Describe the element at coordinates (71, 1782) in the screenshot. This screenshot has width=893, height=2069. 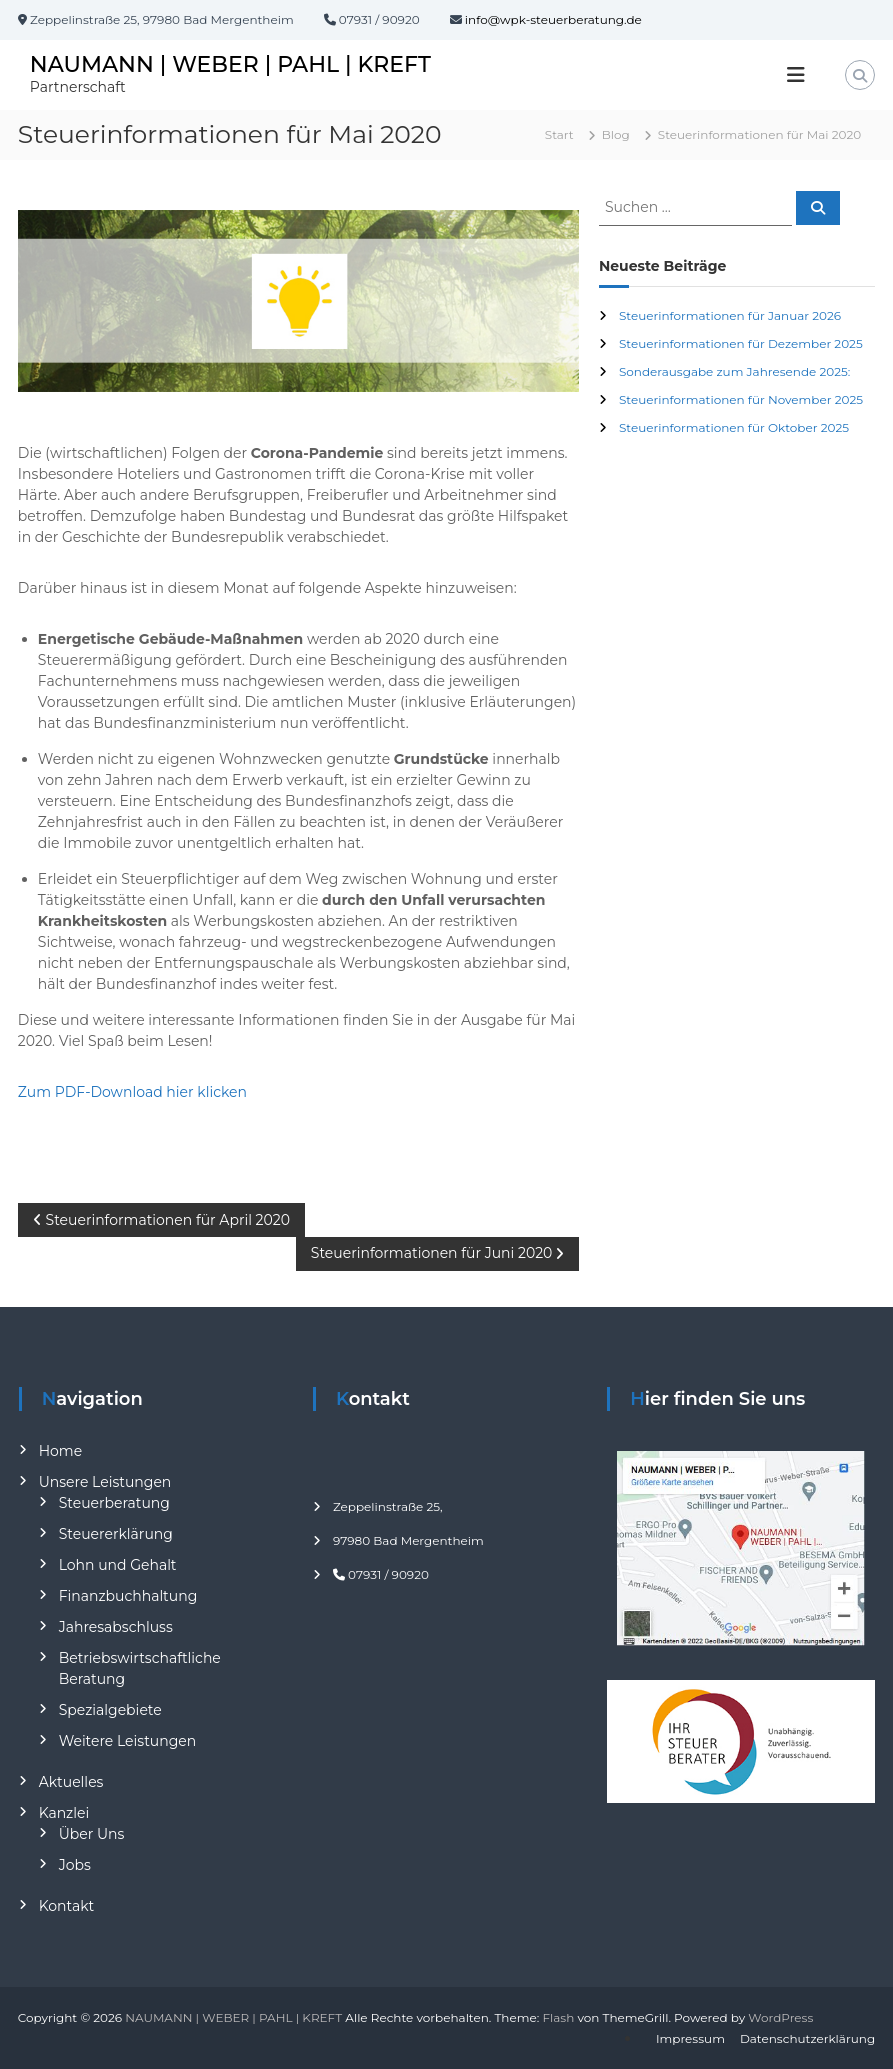
I see `Aktuelles` at that location.